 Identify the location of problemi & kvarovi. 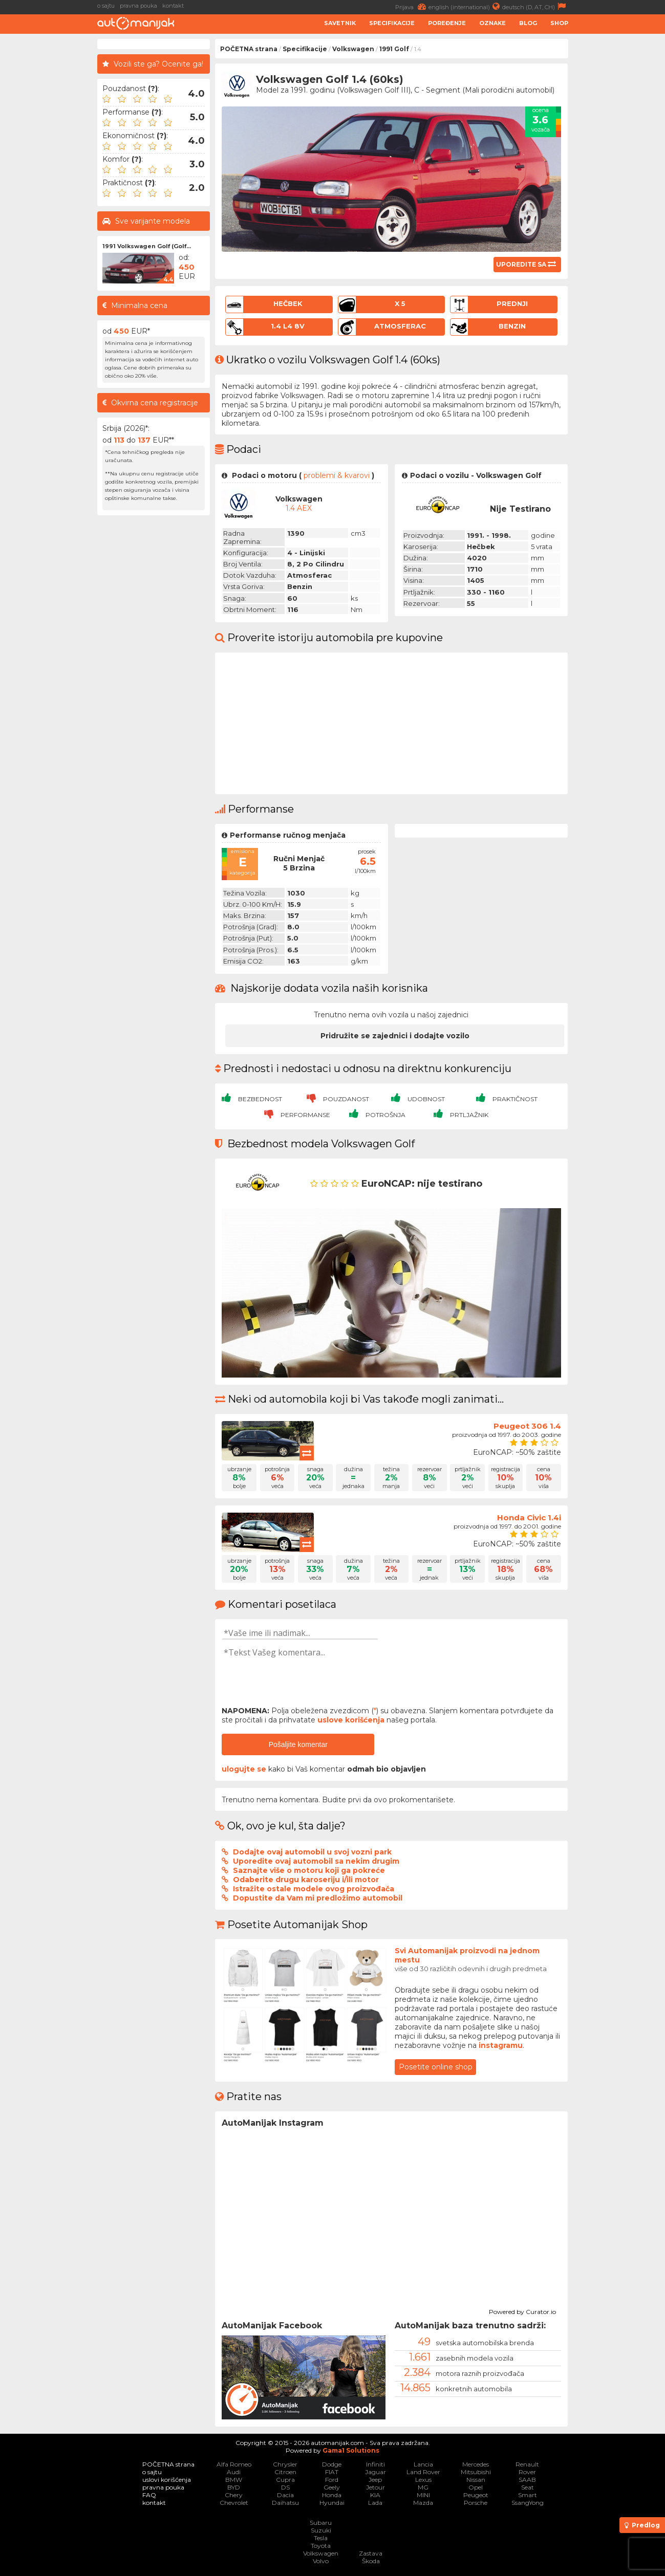
(337, 475).